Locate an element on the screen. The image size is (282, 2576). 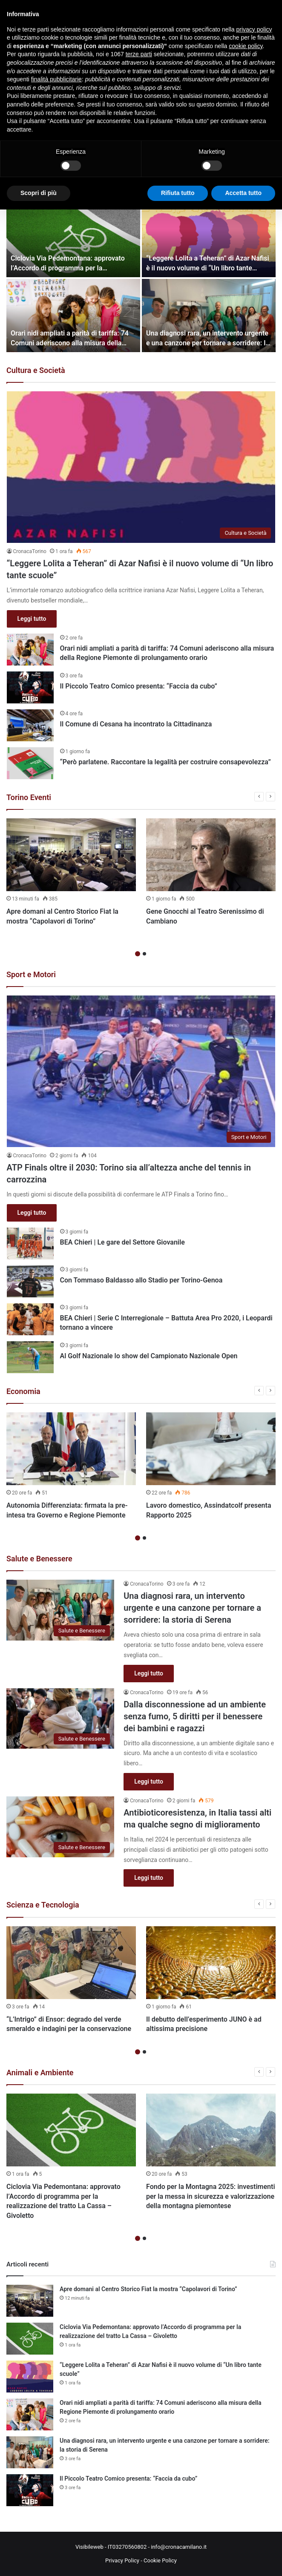
Cookie Policy is located at coordinates (160, 2560).